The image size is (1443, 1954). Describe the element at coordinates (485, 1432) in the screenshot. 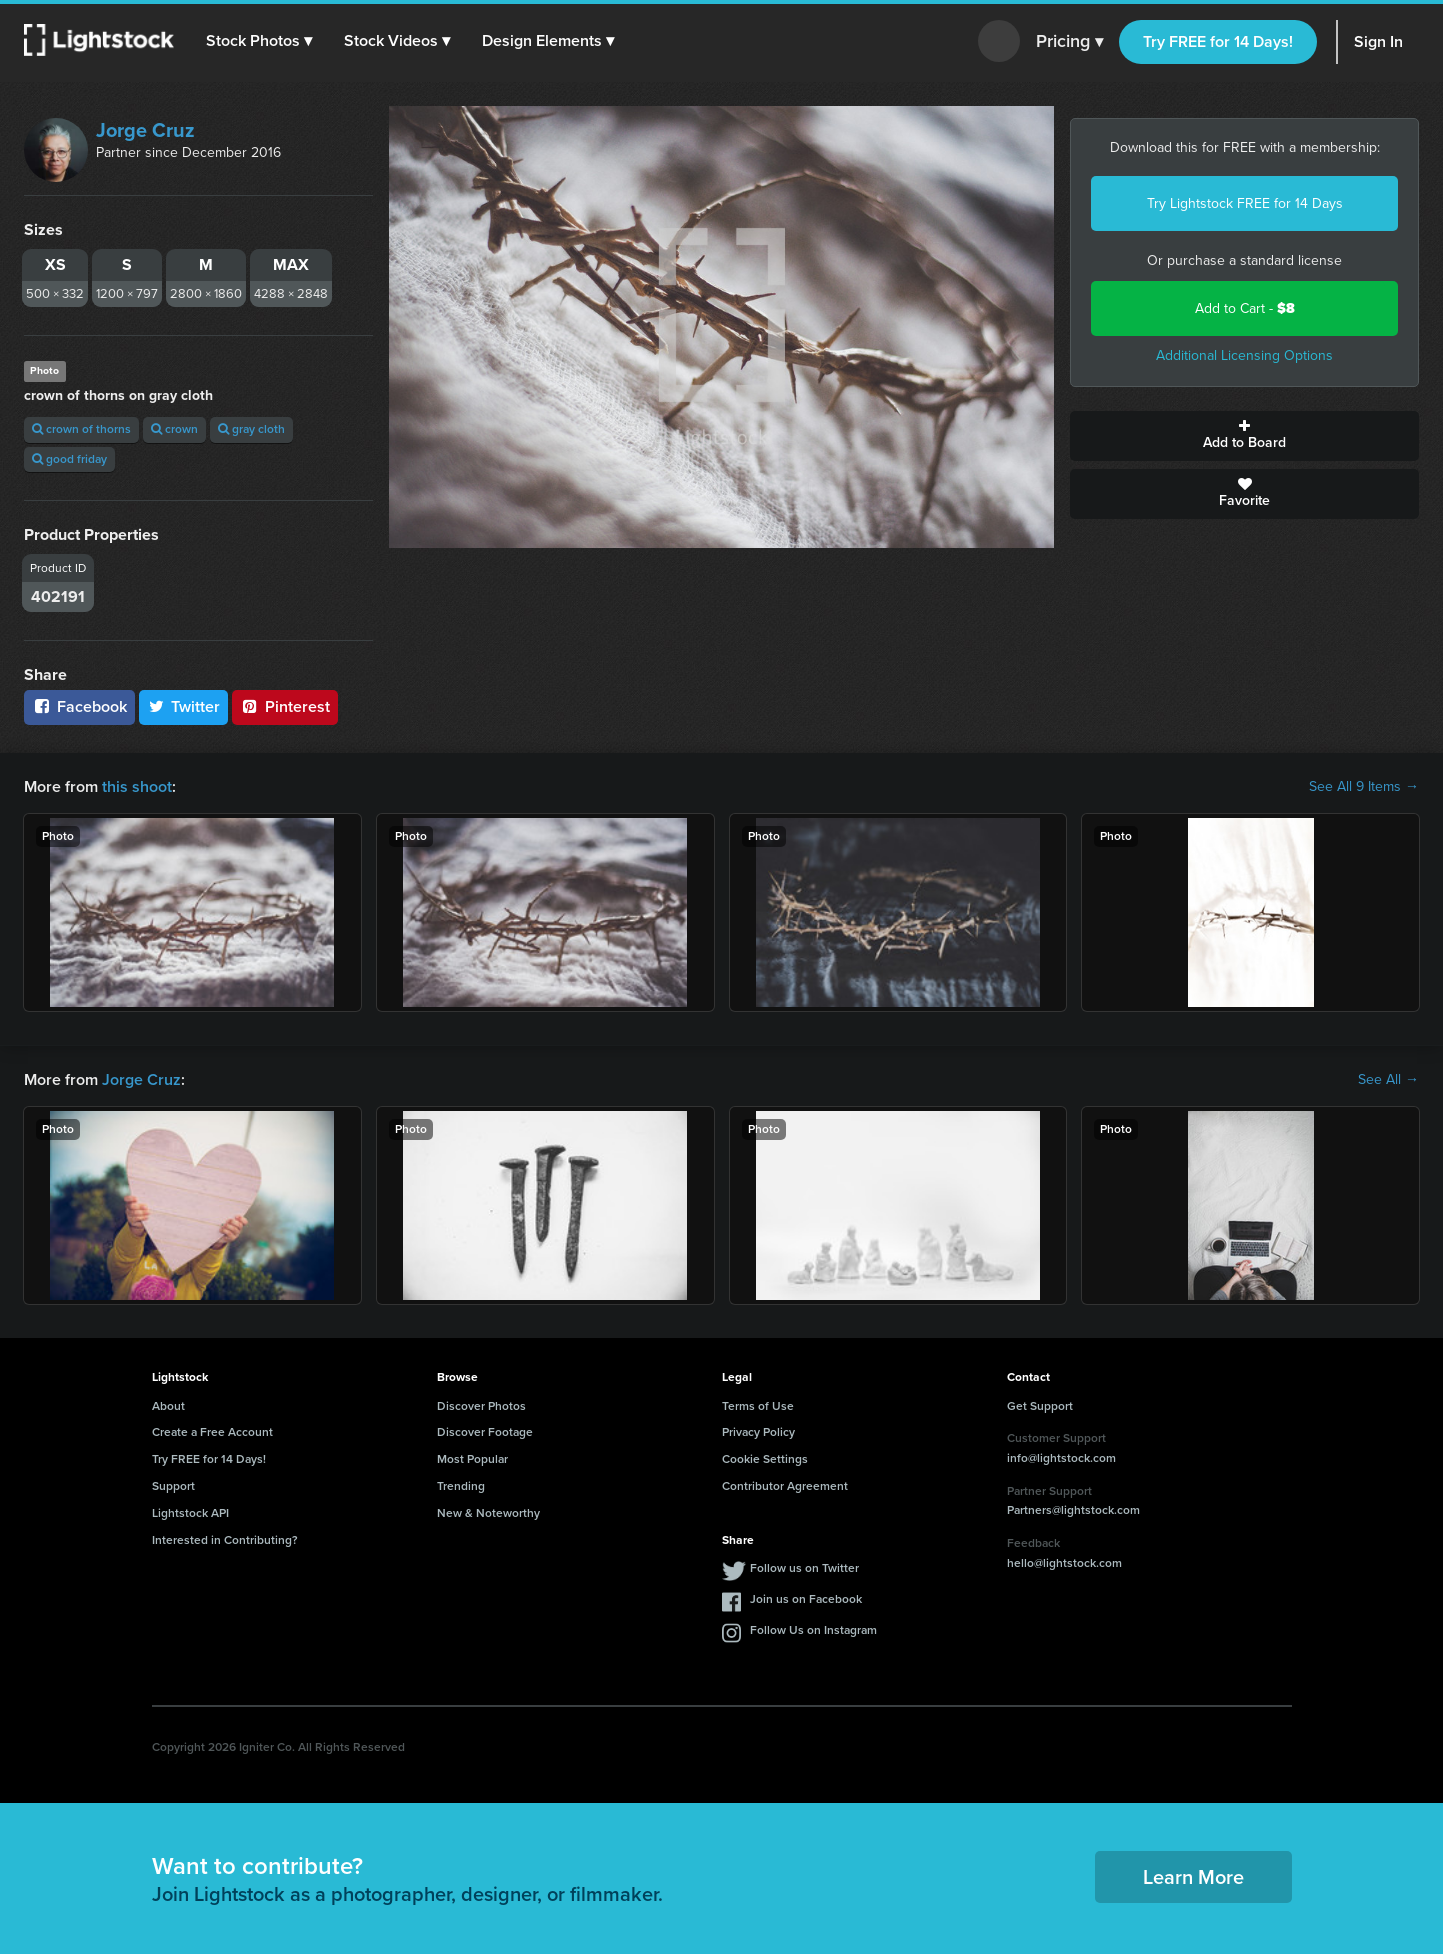

I see `Discover Footage` at that location.